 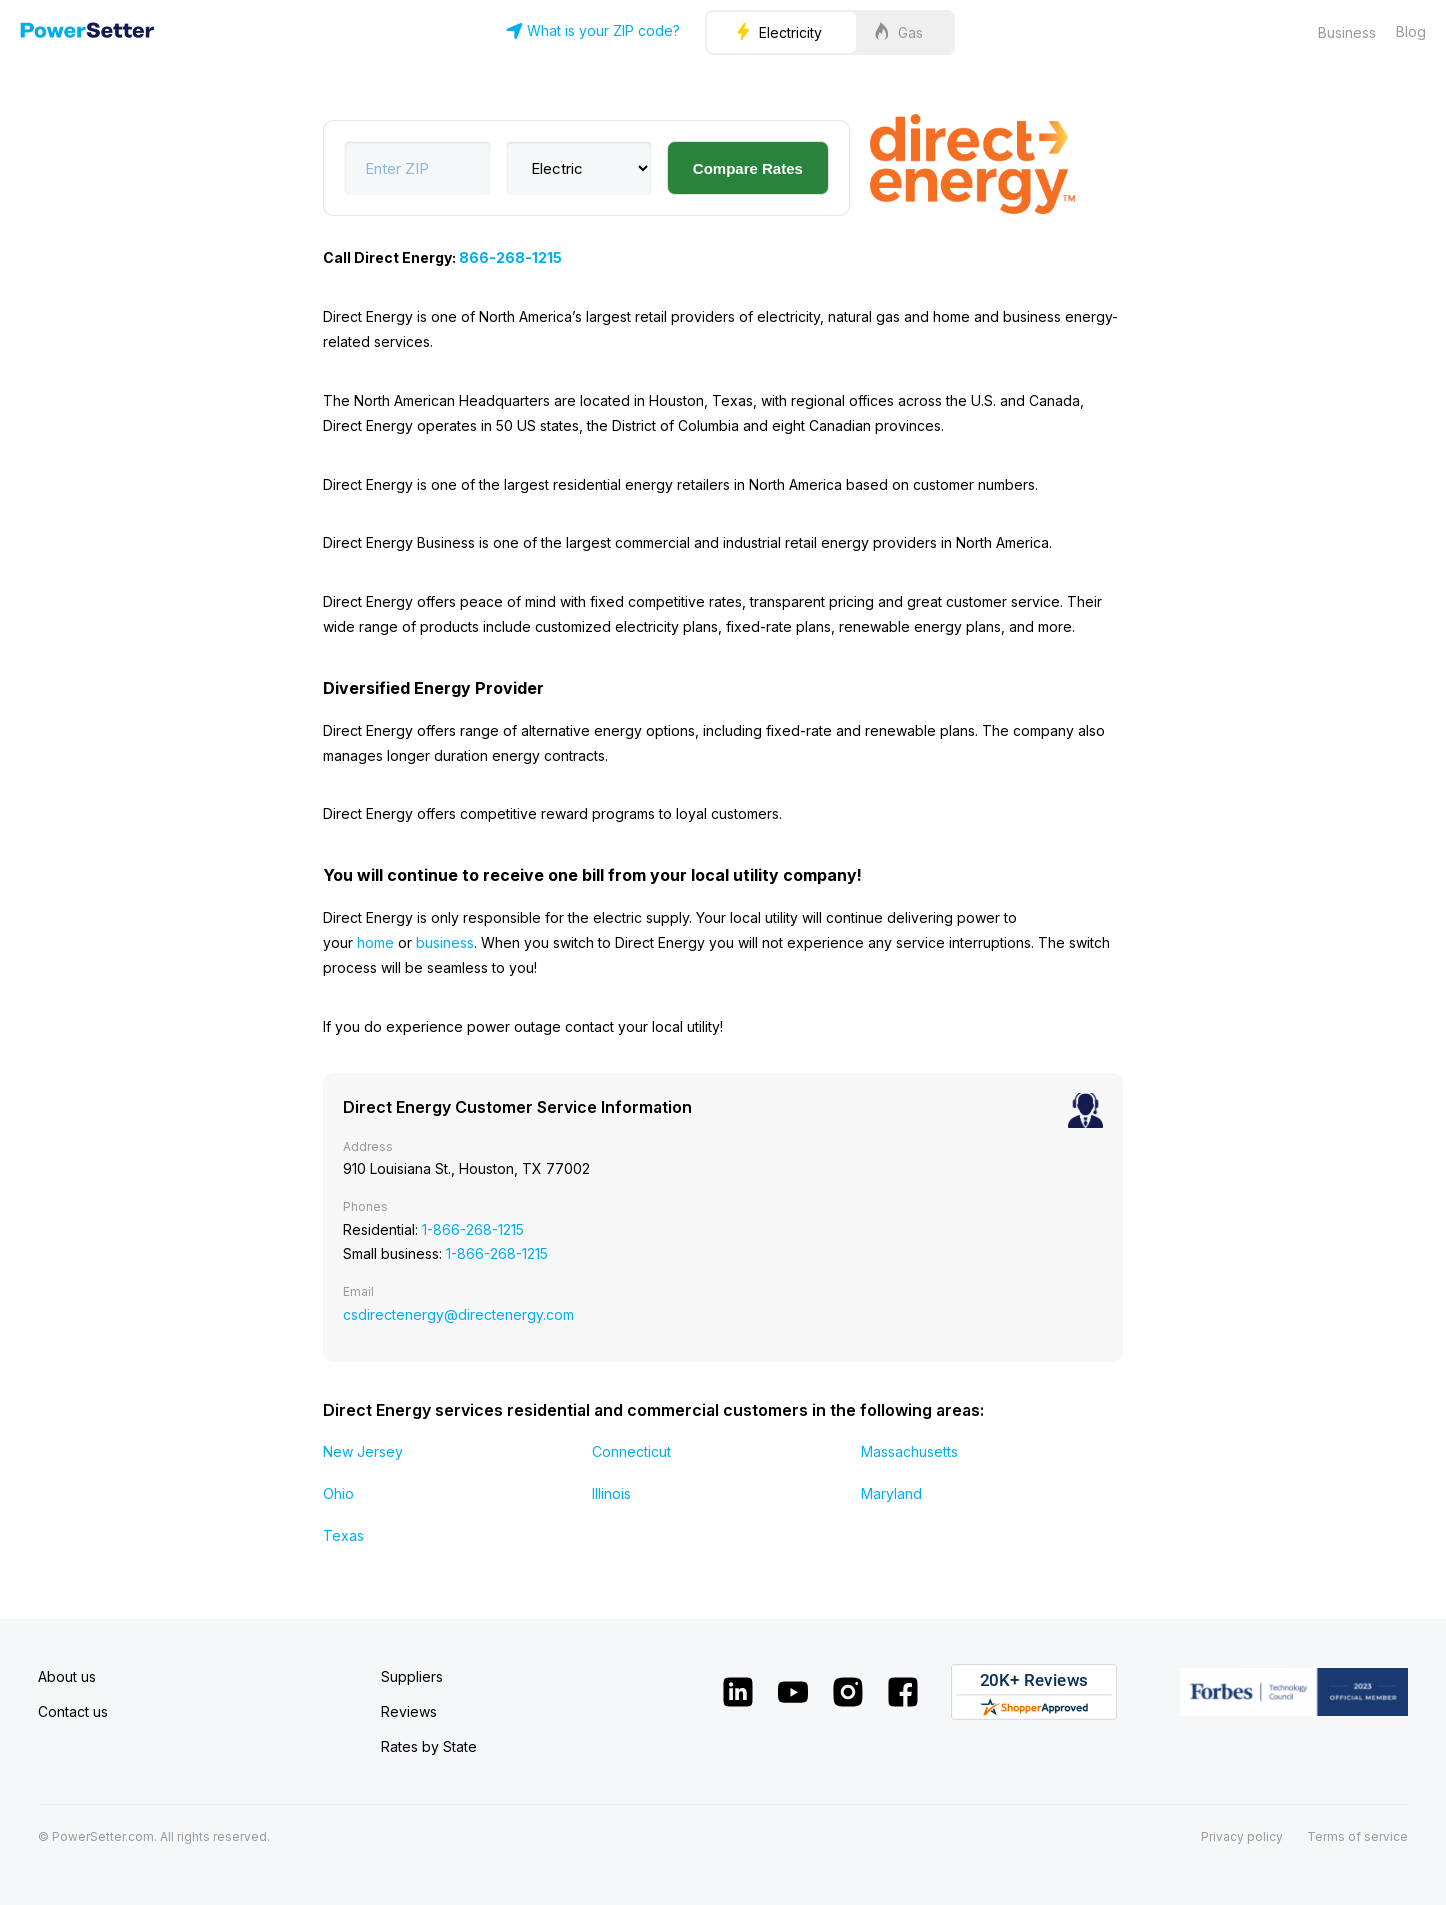 What do you see at coordinates (510, 257) in the screenshot?
I see `866-268-1215` at bounding box center [510, 257].